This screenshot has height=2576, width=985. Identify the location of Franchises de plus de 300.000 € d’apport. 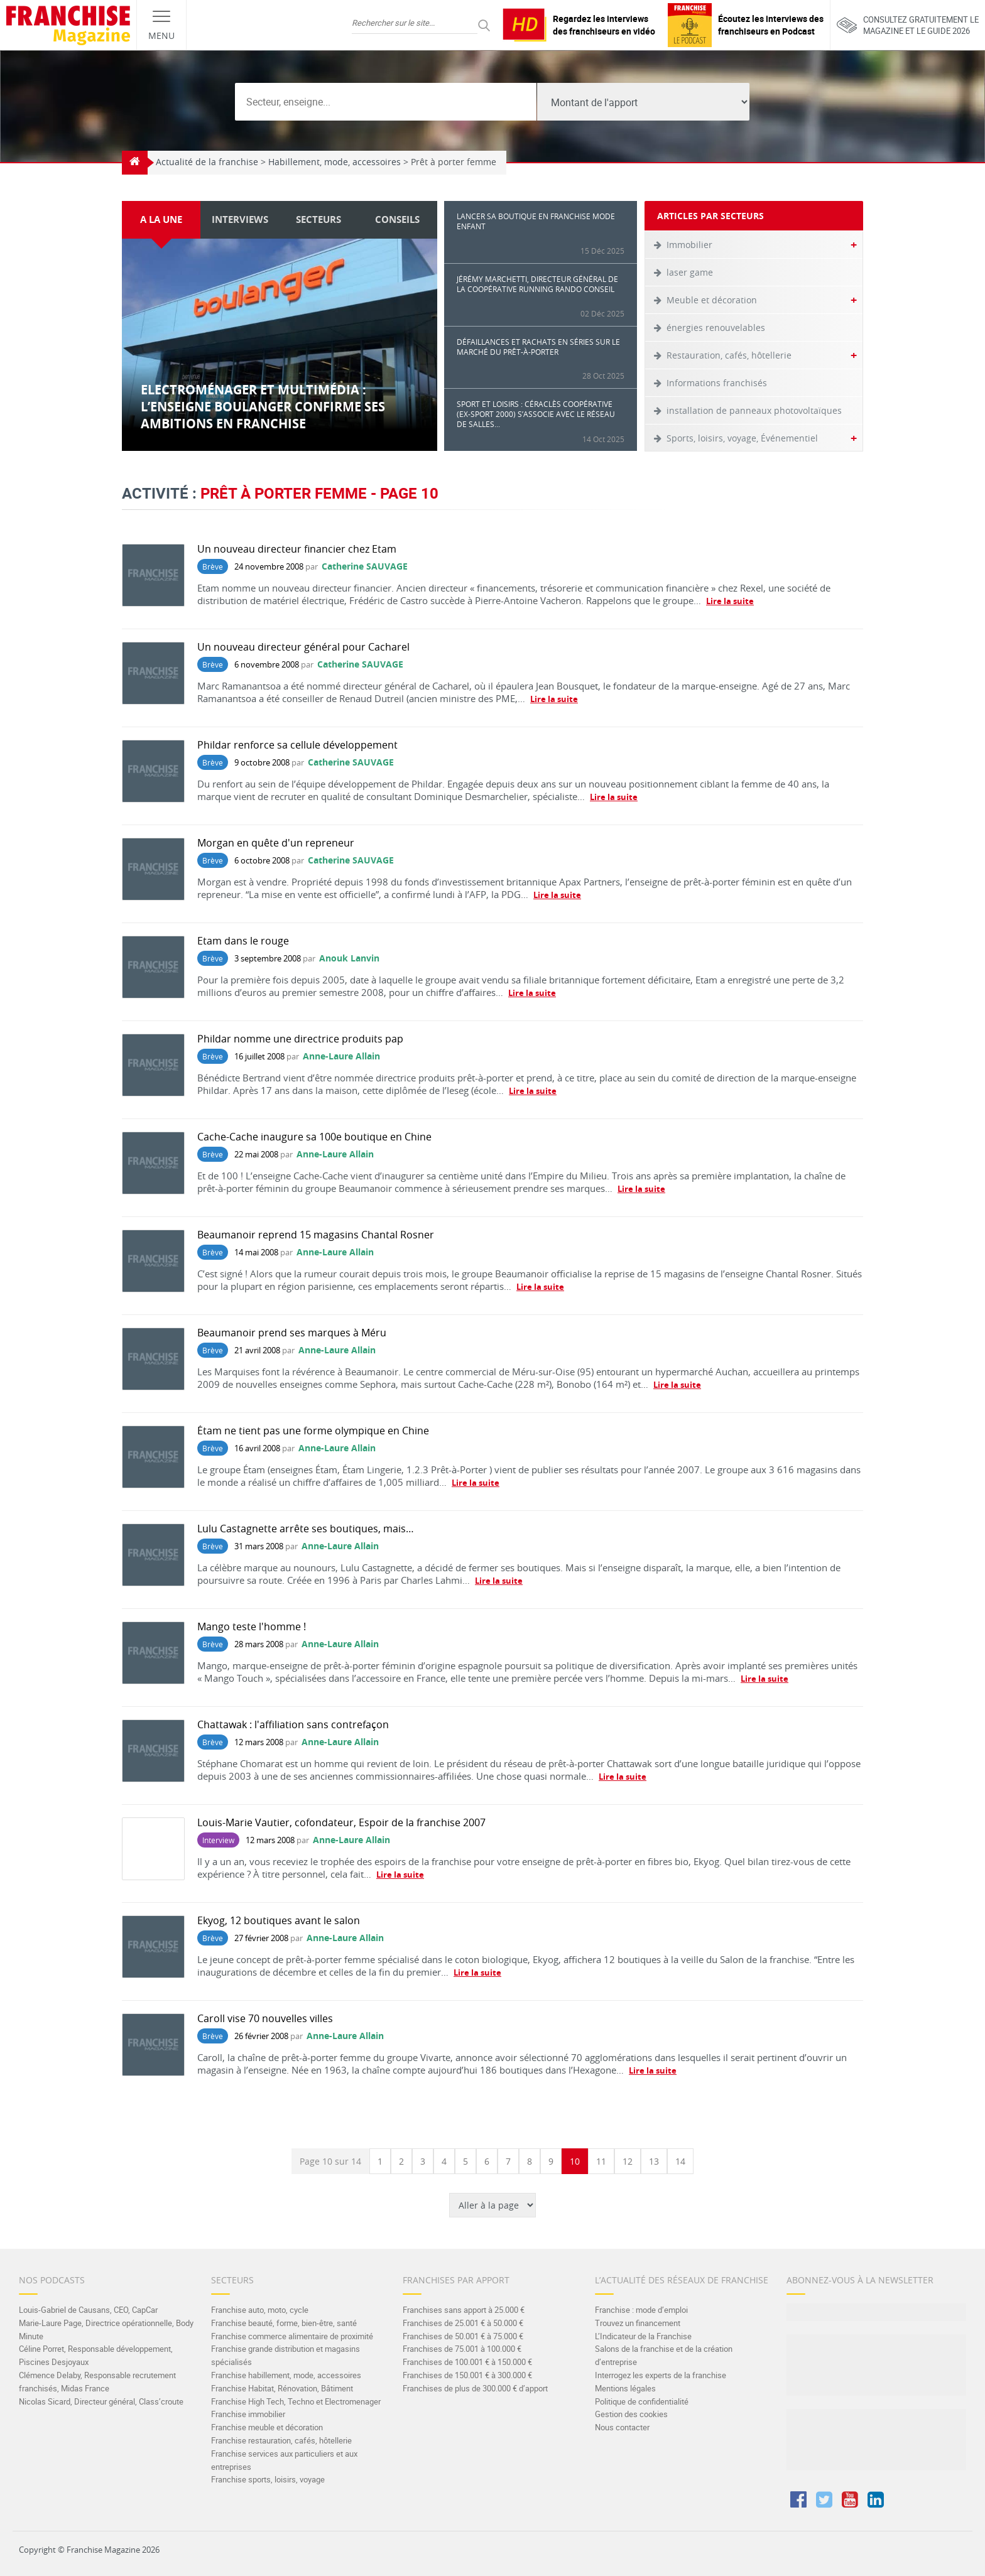
(475, 2388).